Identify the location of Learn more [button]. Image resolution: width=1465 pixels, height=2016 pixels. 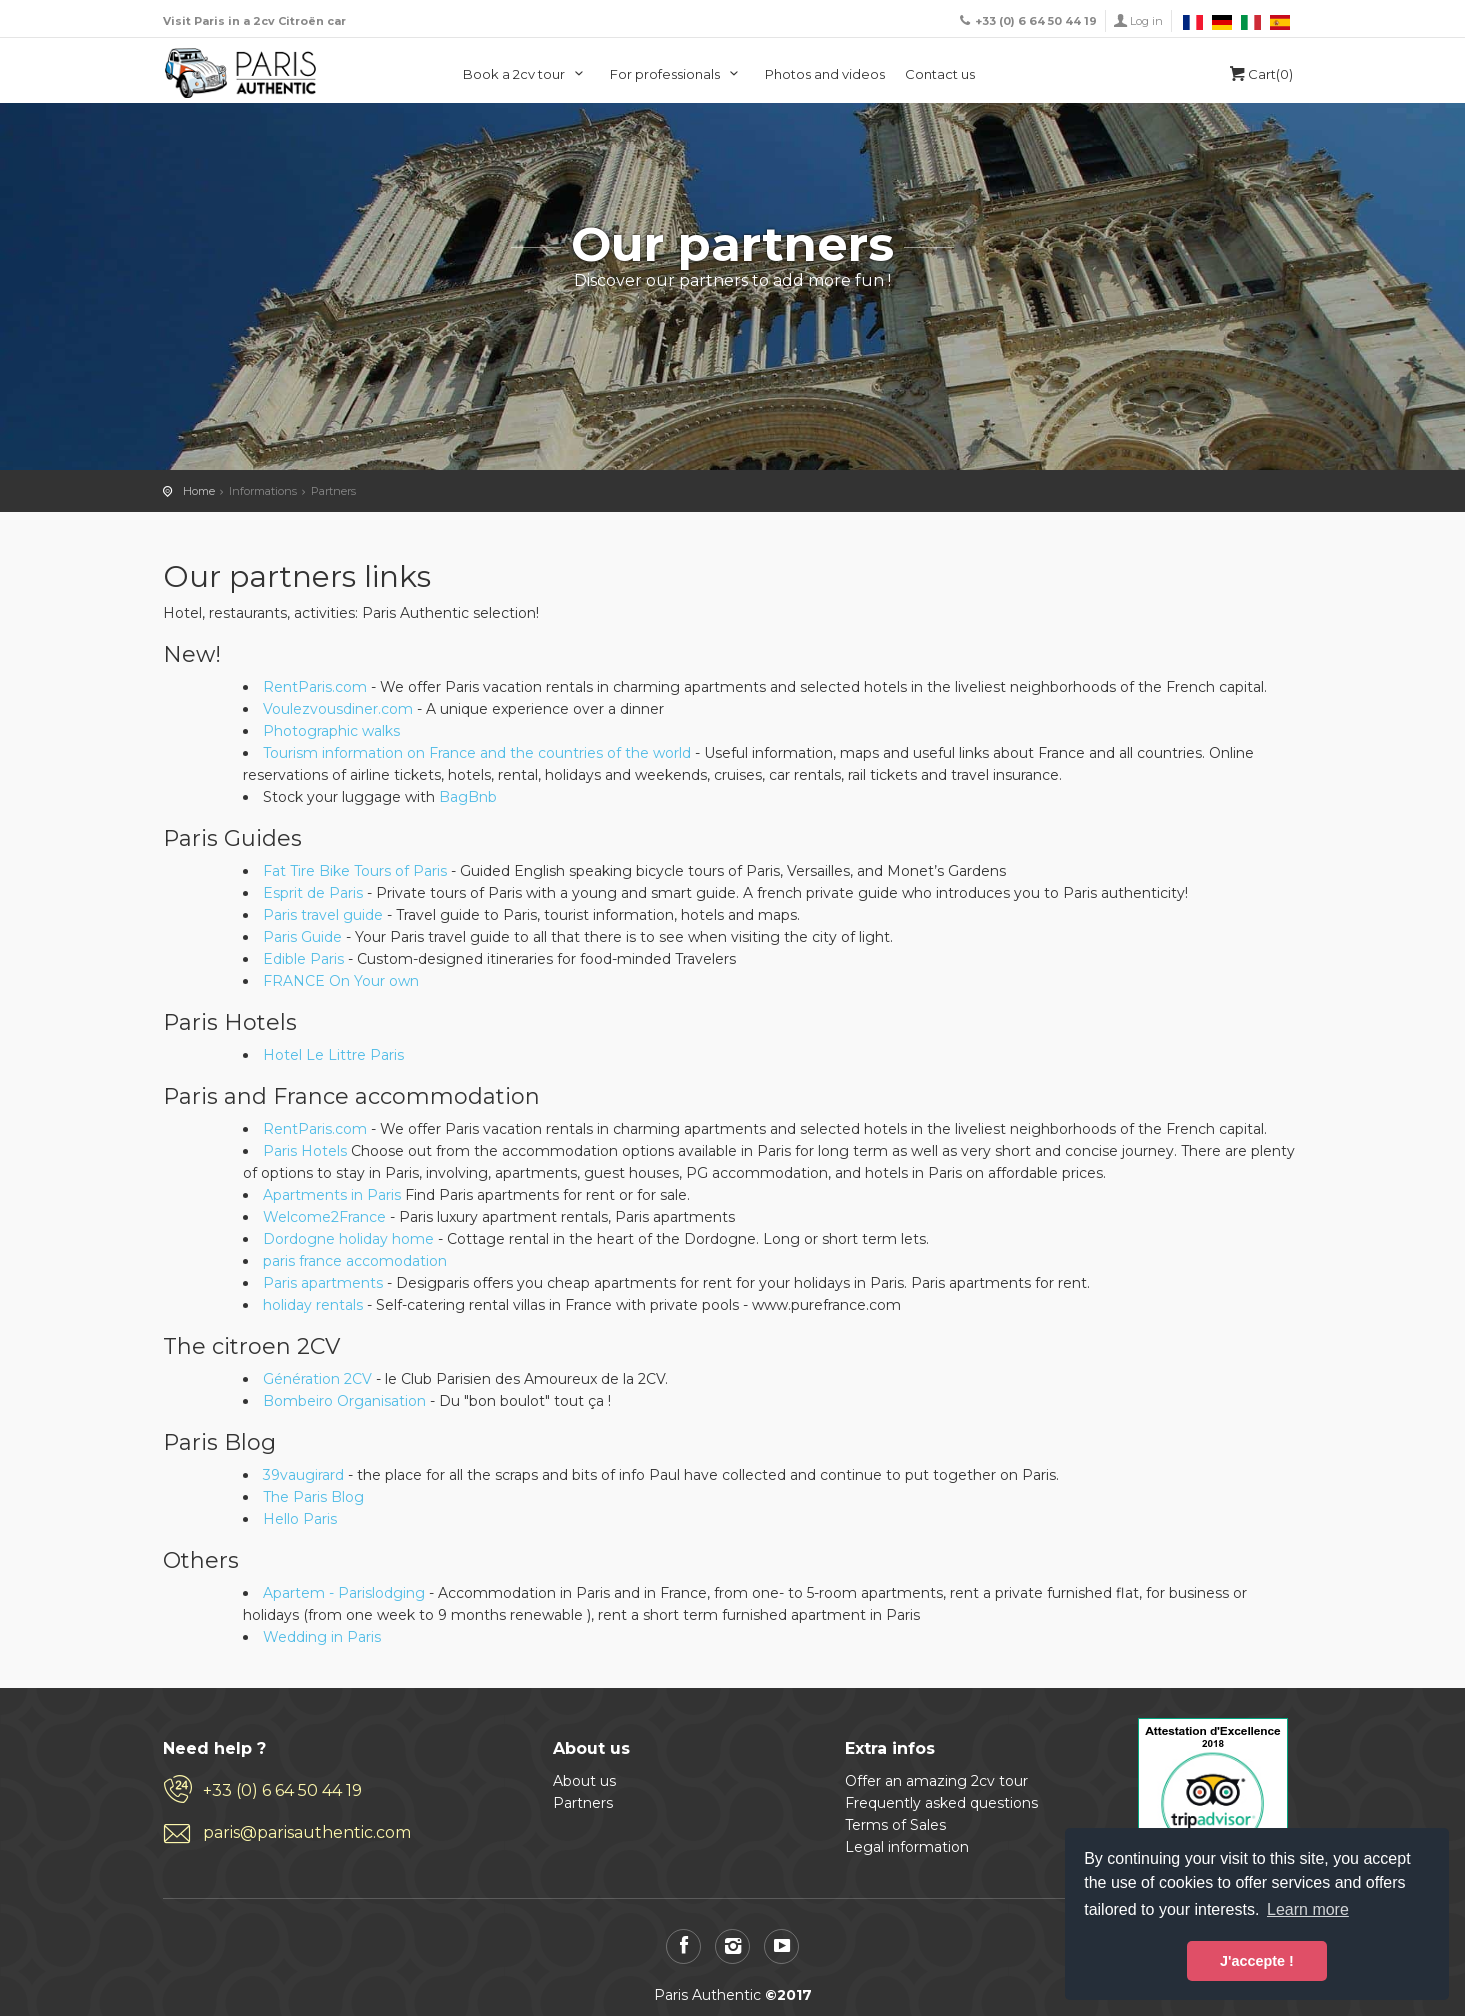
(1308, 1909).